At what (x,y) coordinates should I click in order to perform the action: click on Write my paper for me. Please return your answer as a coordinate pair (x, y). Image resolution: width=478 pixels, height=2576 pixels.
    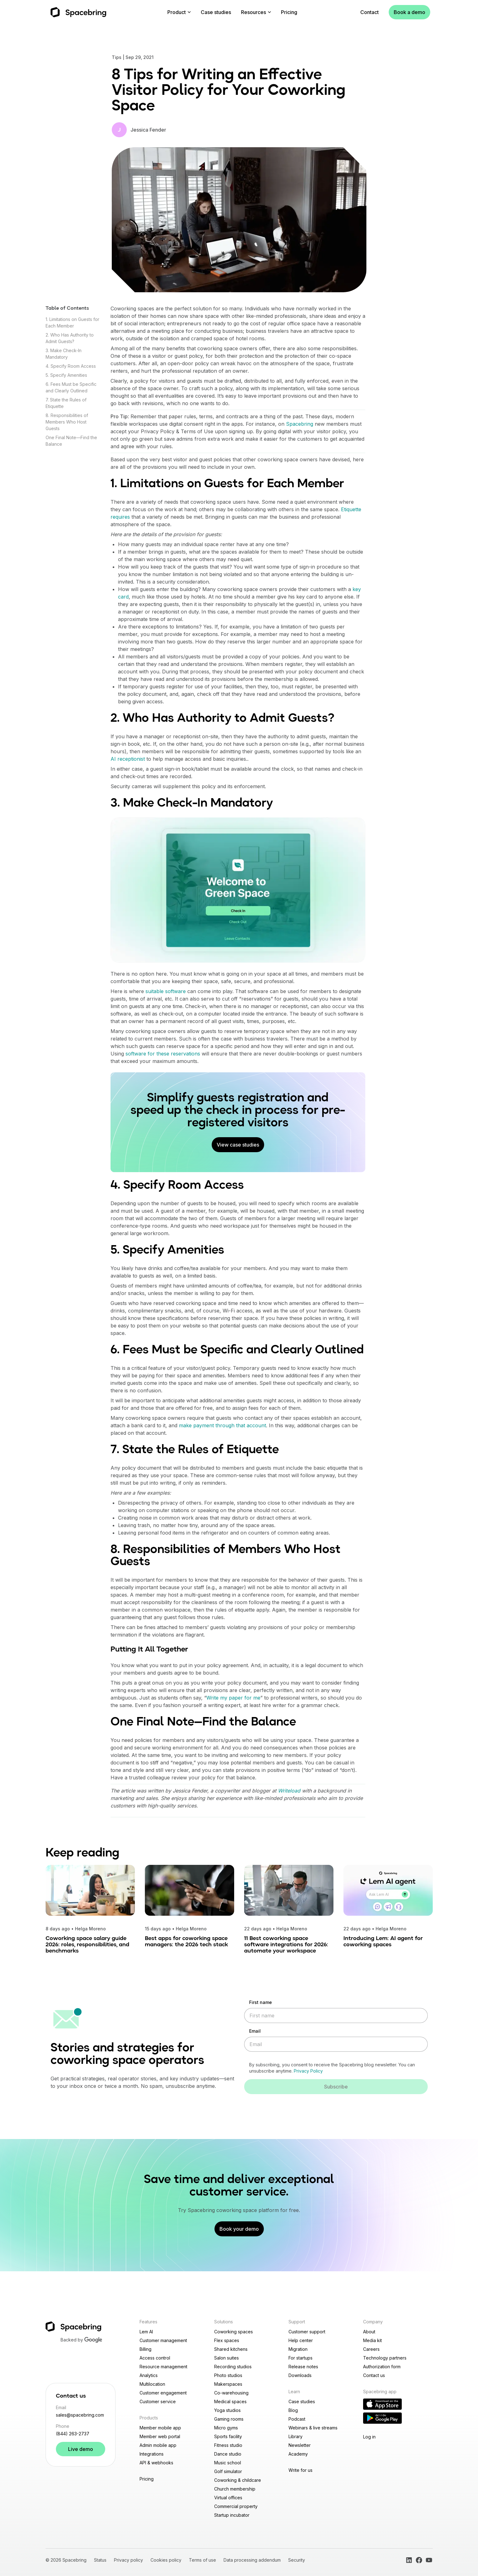
    Looking at the image, I should click on (233, 1698).